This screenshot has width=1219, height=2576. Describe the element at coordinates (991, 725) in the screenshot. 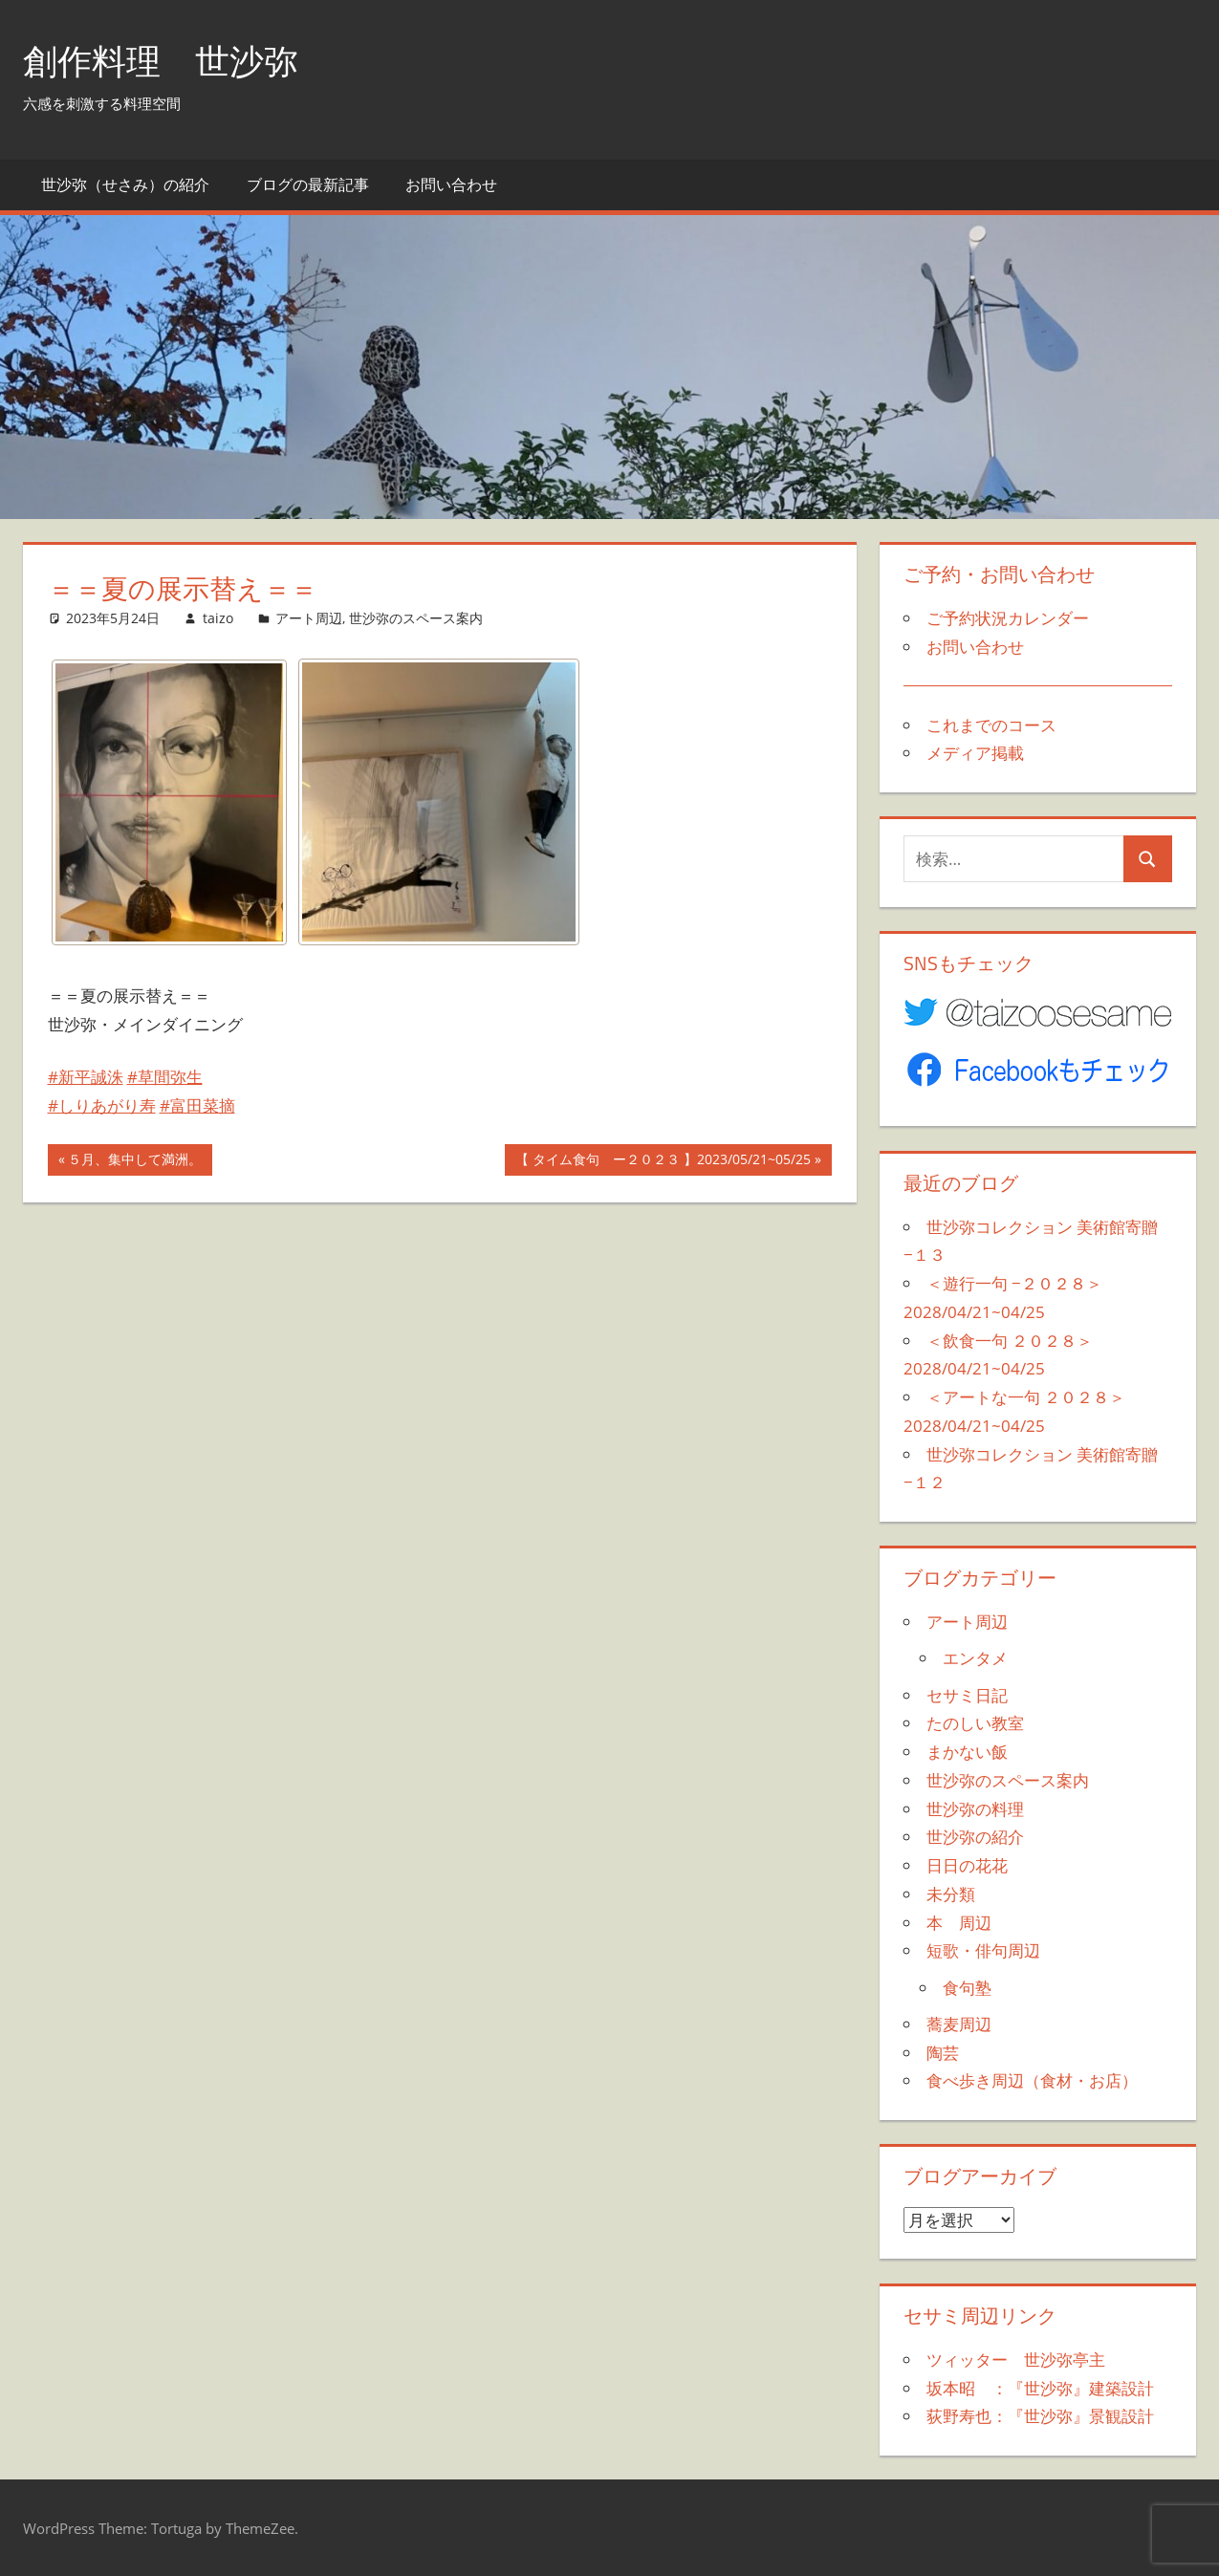

I see `これまでのコース` at that location.